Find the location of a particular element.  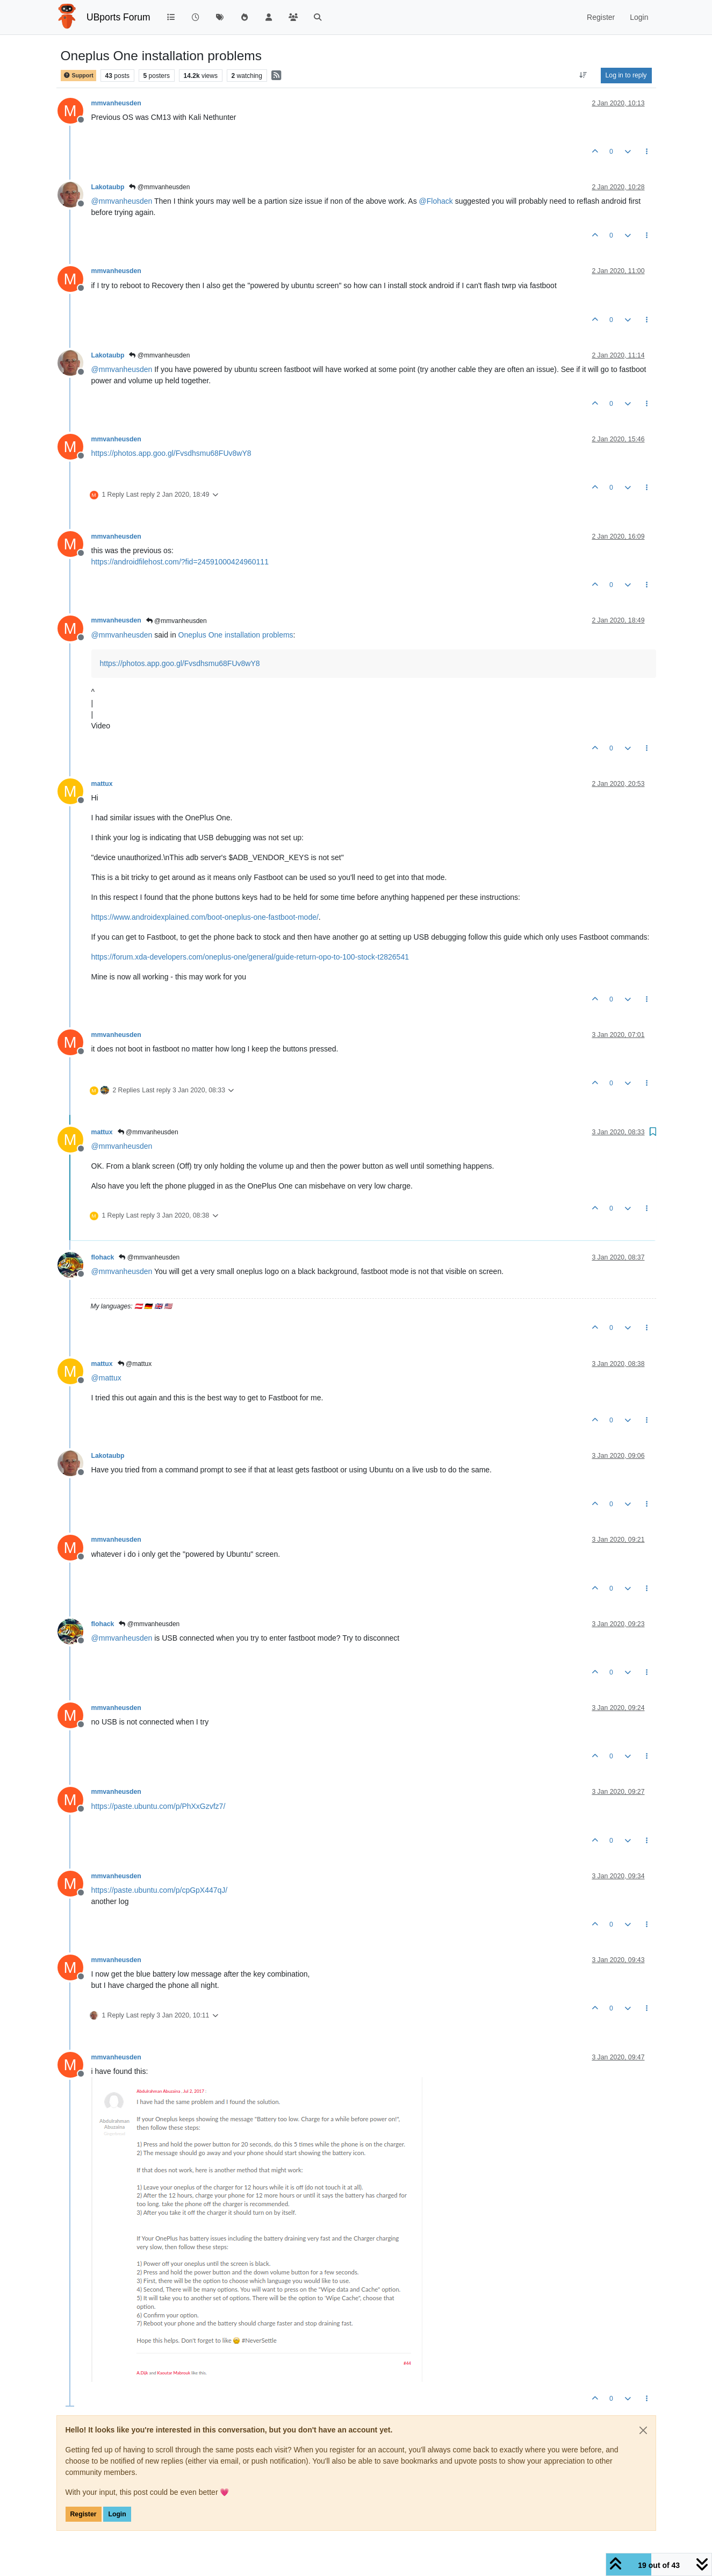

Register is located at coordinates (83, 2514).